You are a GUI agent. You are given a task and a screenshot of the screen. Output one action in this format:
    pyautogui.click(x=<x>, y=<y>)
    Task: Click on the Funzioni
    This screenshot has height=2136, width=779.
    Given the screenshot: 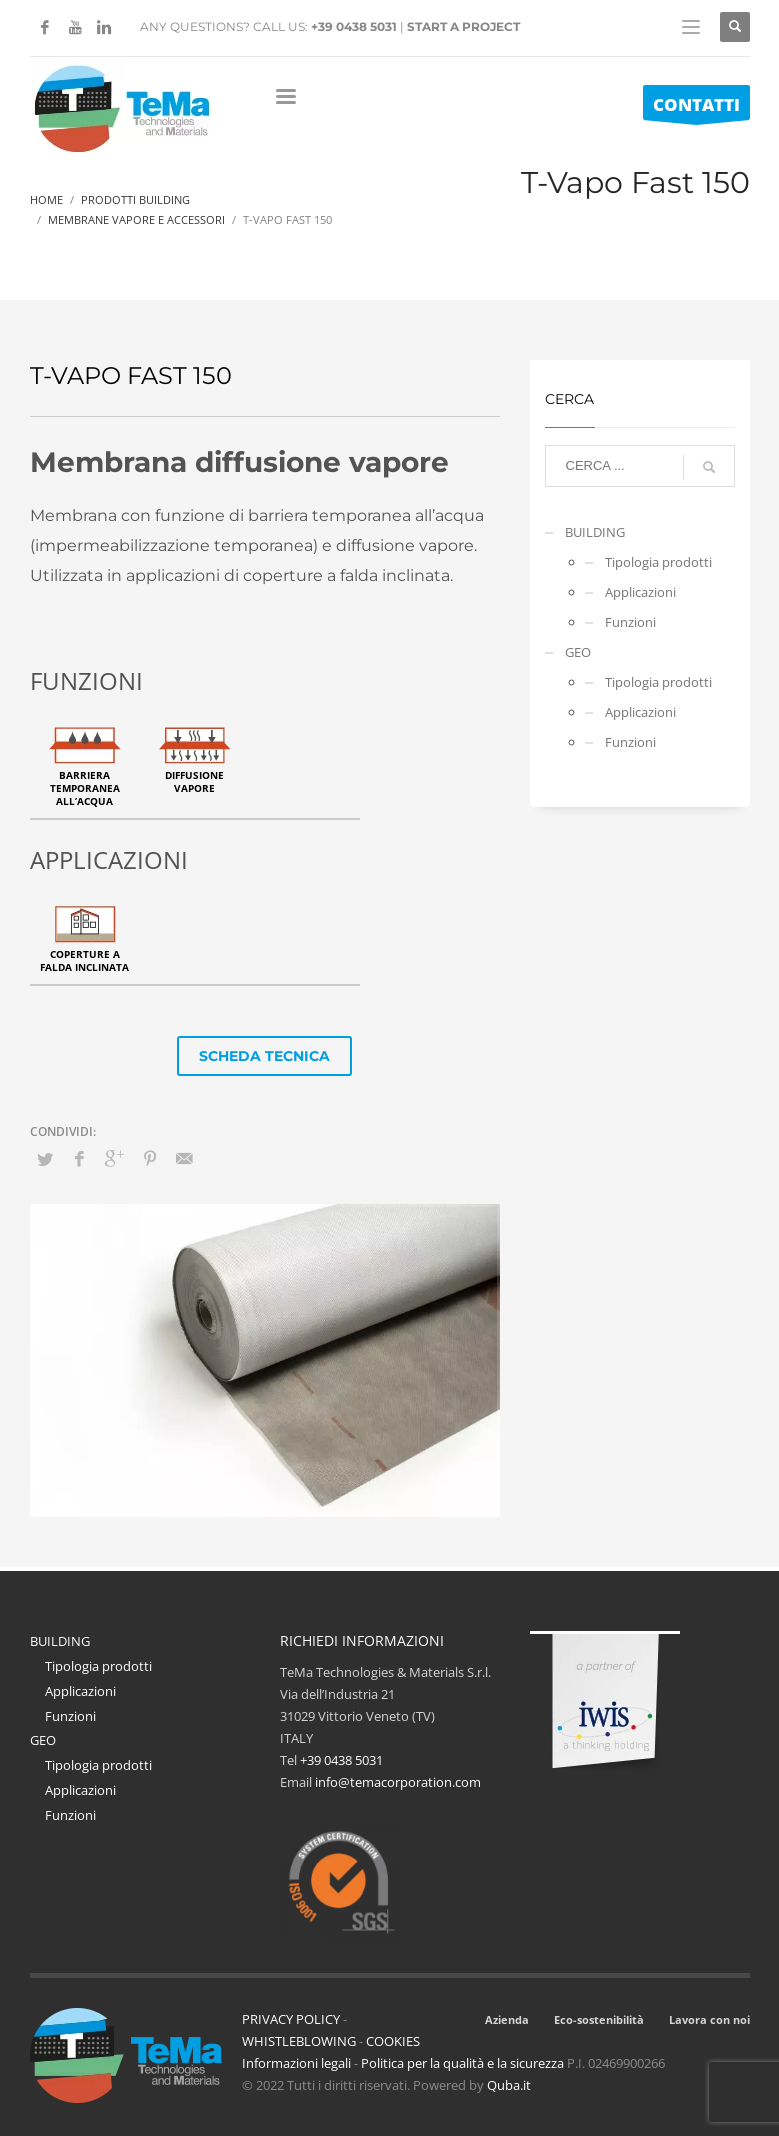 What is the action you would take?
    pyautogui.click(x=630, y=622)
    